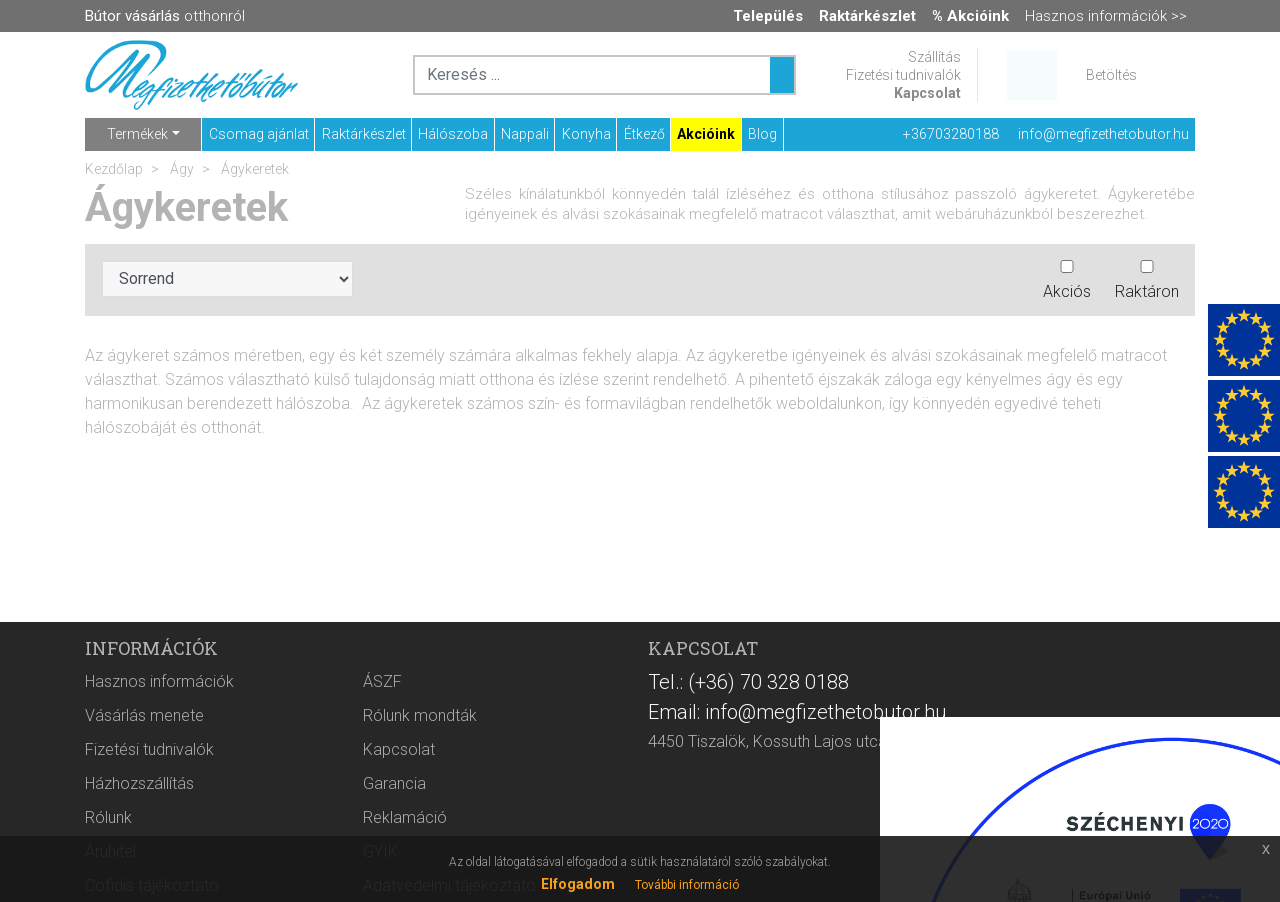  I want to click on Raktáron, so click(1147, 280).